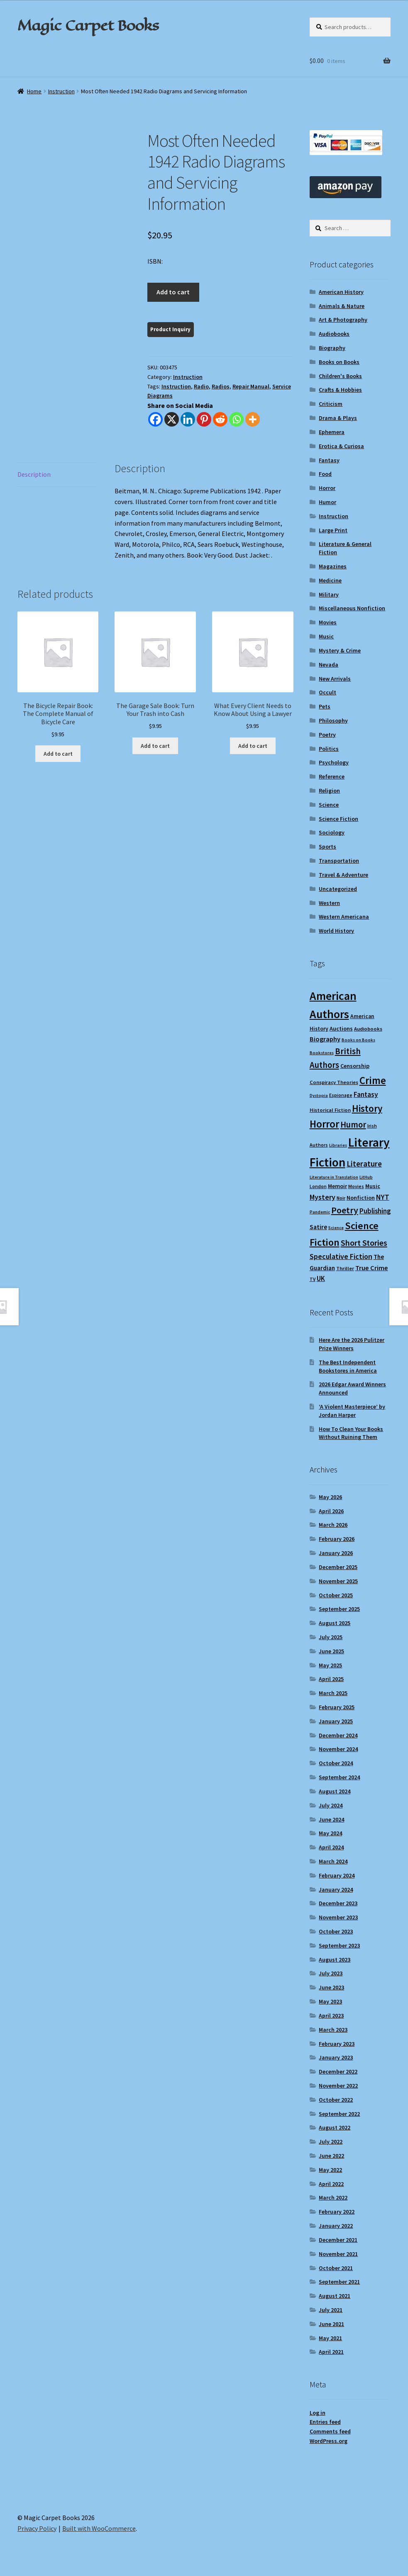 The height and width of the screenshot is (2576, 408). I want to click on Dystopia [Dystopia (8 items)], so click(319, 1095).